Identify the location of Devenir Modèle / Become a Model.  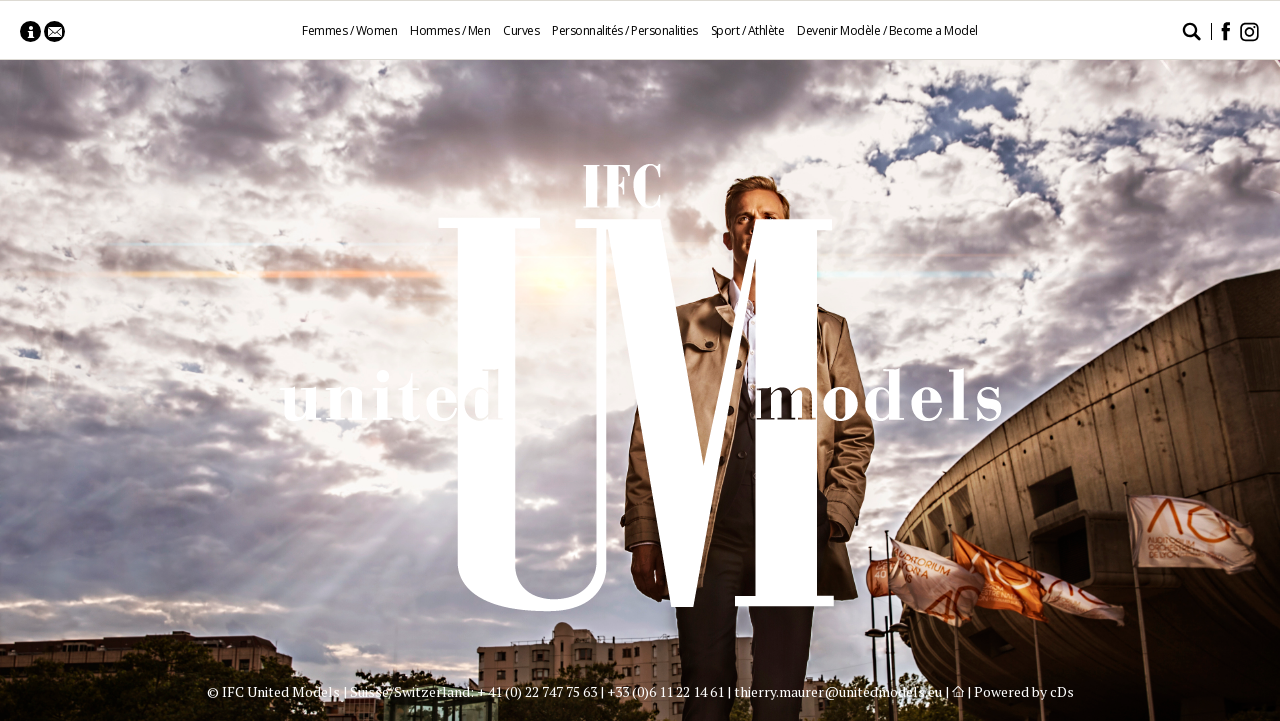
(887, 30).